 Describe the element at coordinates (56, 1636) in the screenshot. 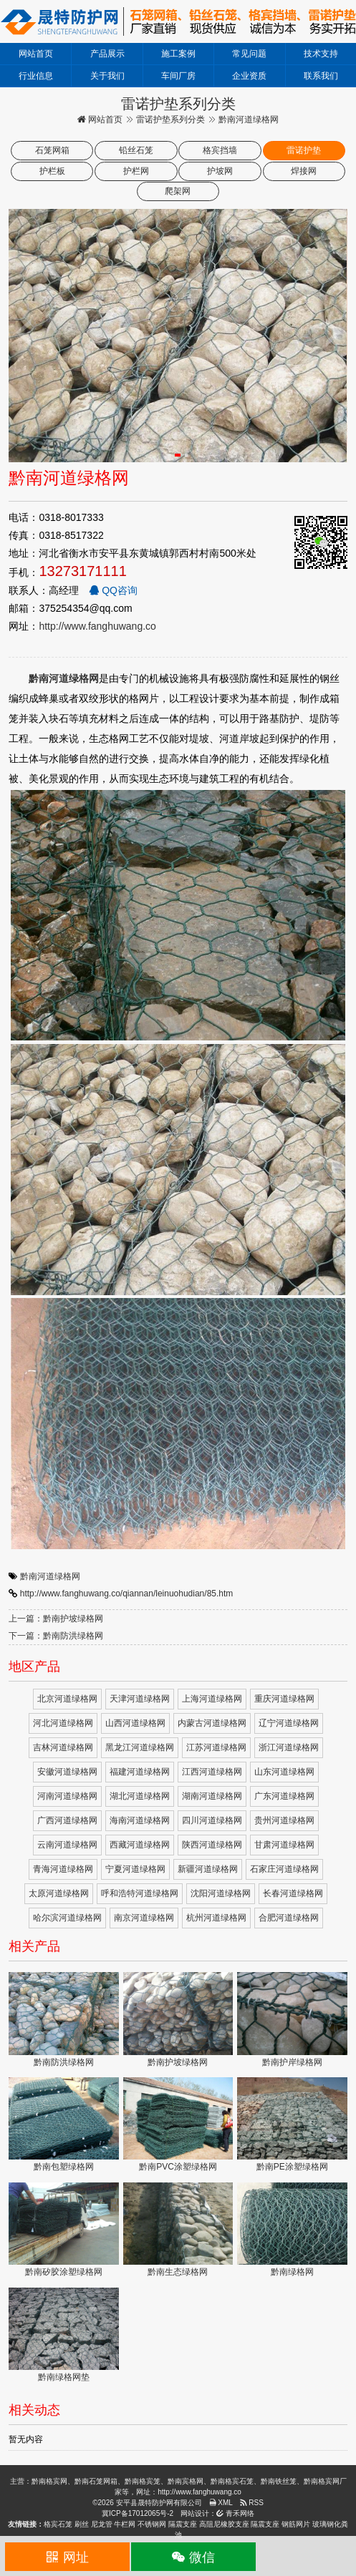

I see `下一篇：黔南防洪绿格网` at that location.